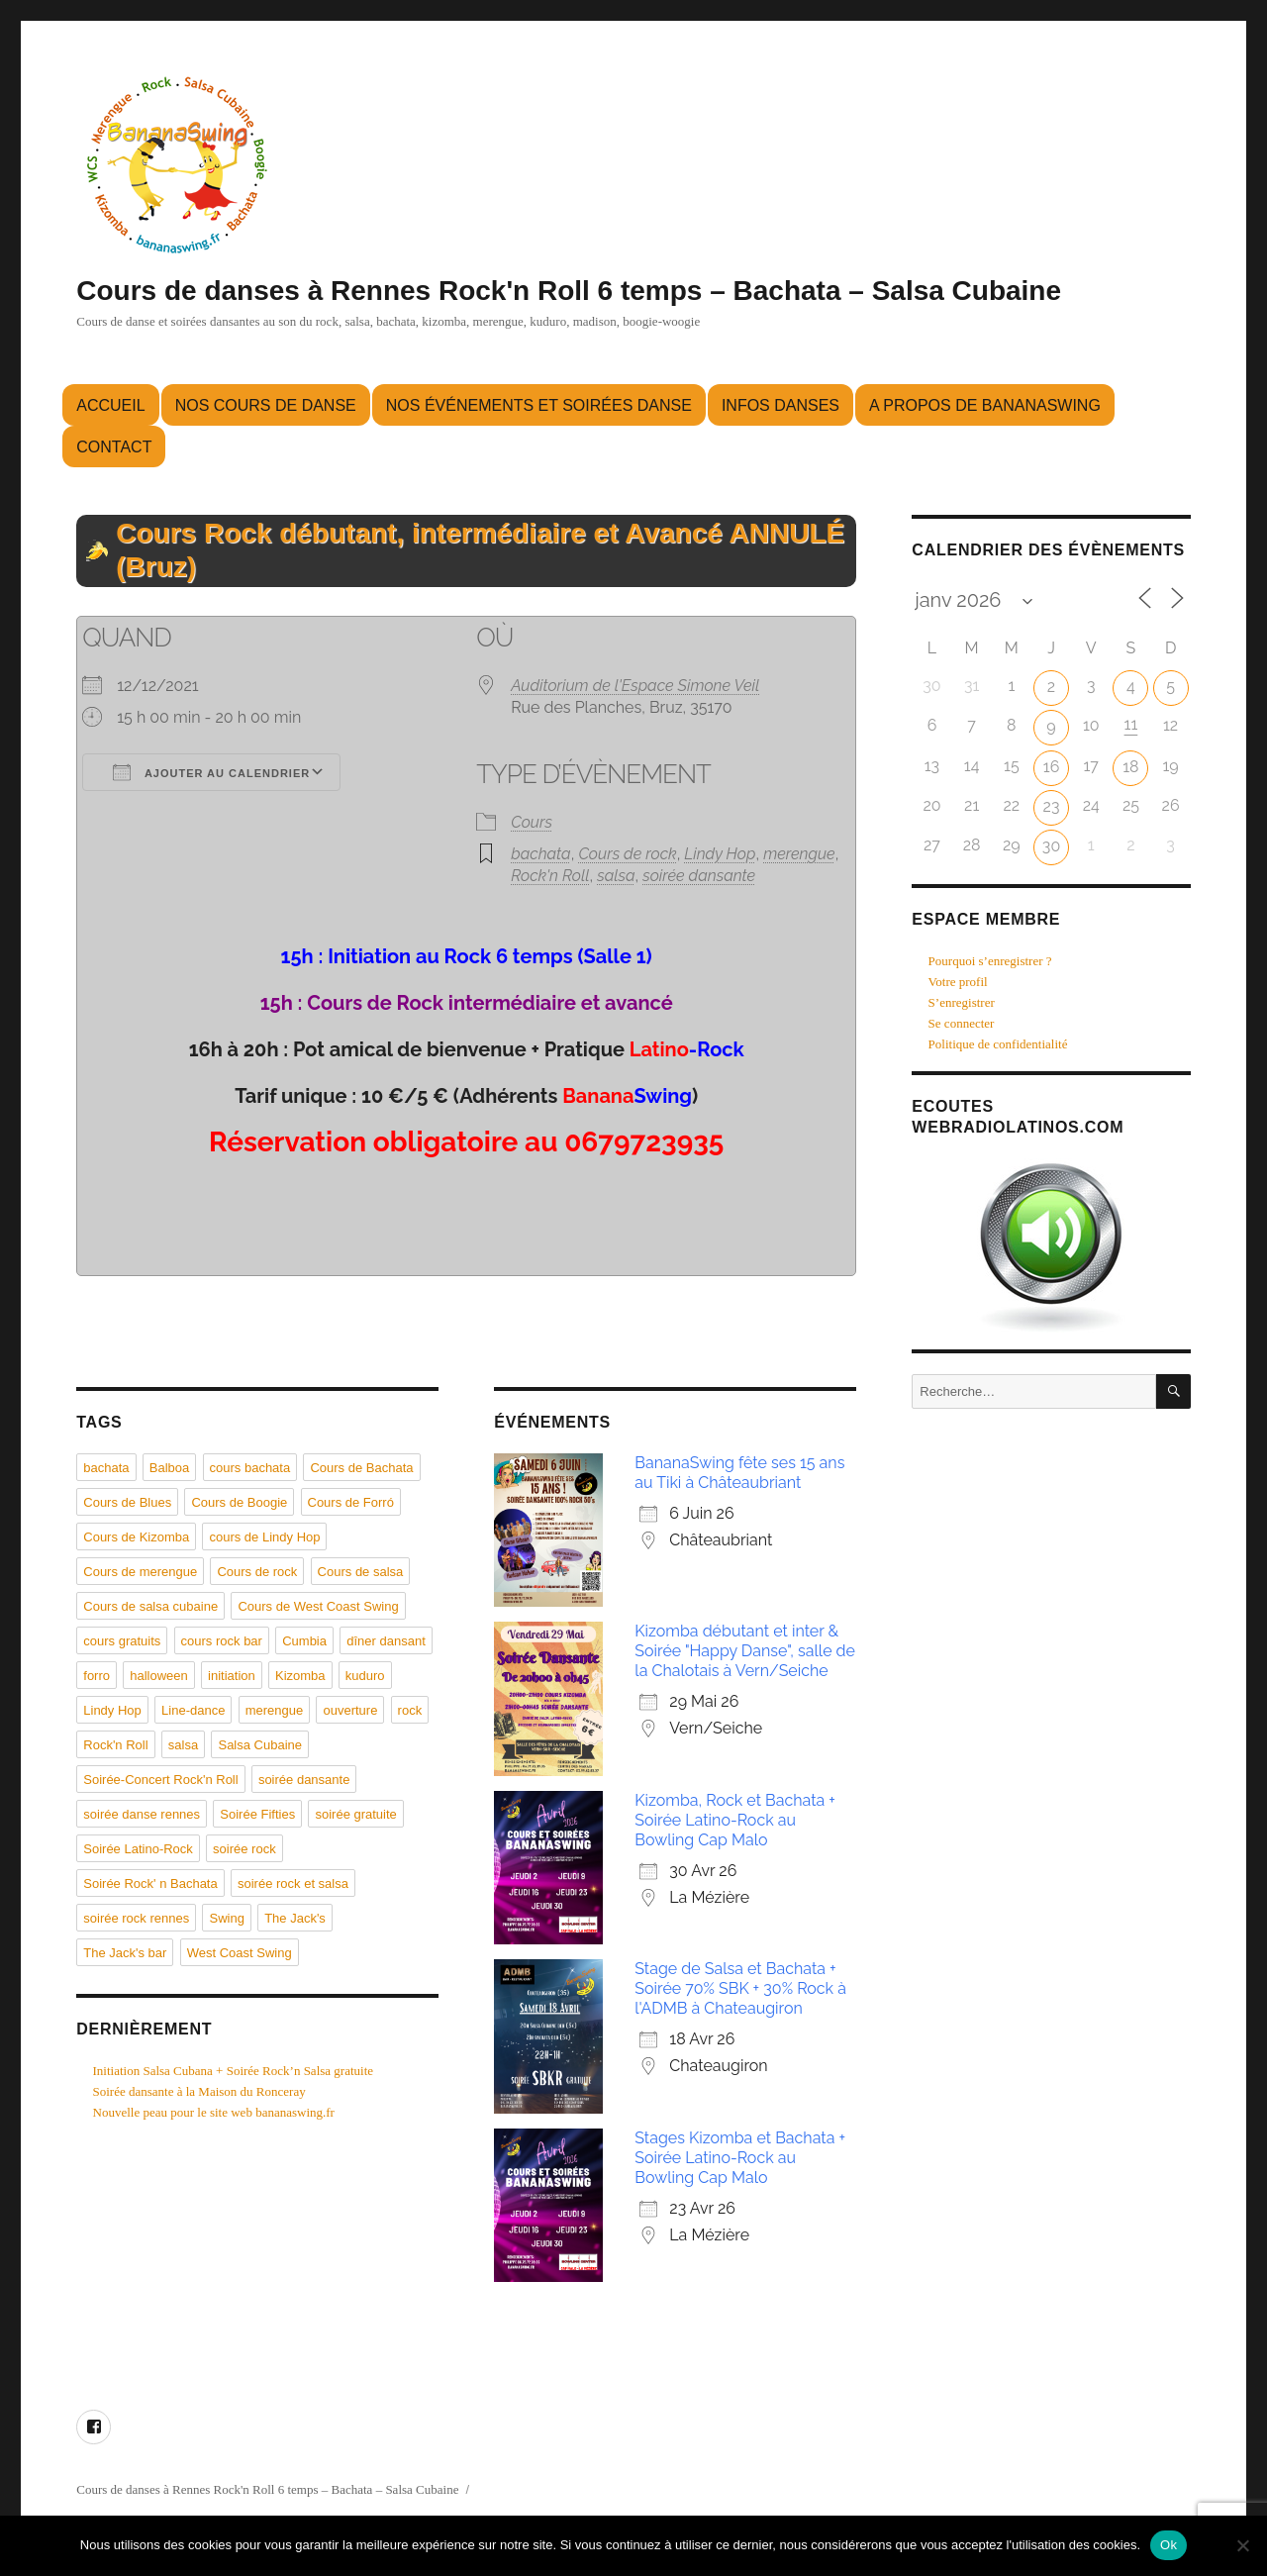 The width and height of the screenshot is (1267, 2576). I want to click on Cours de Kizomba, so click(136, 1537).